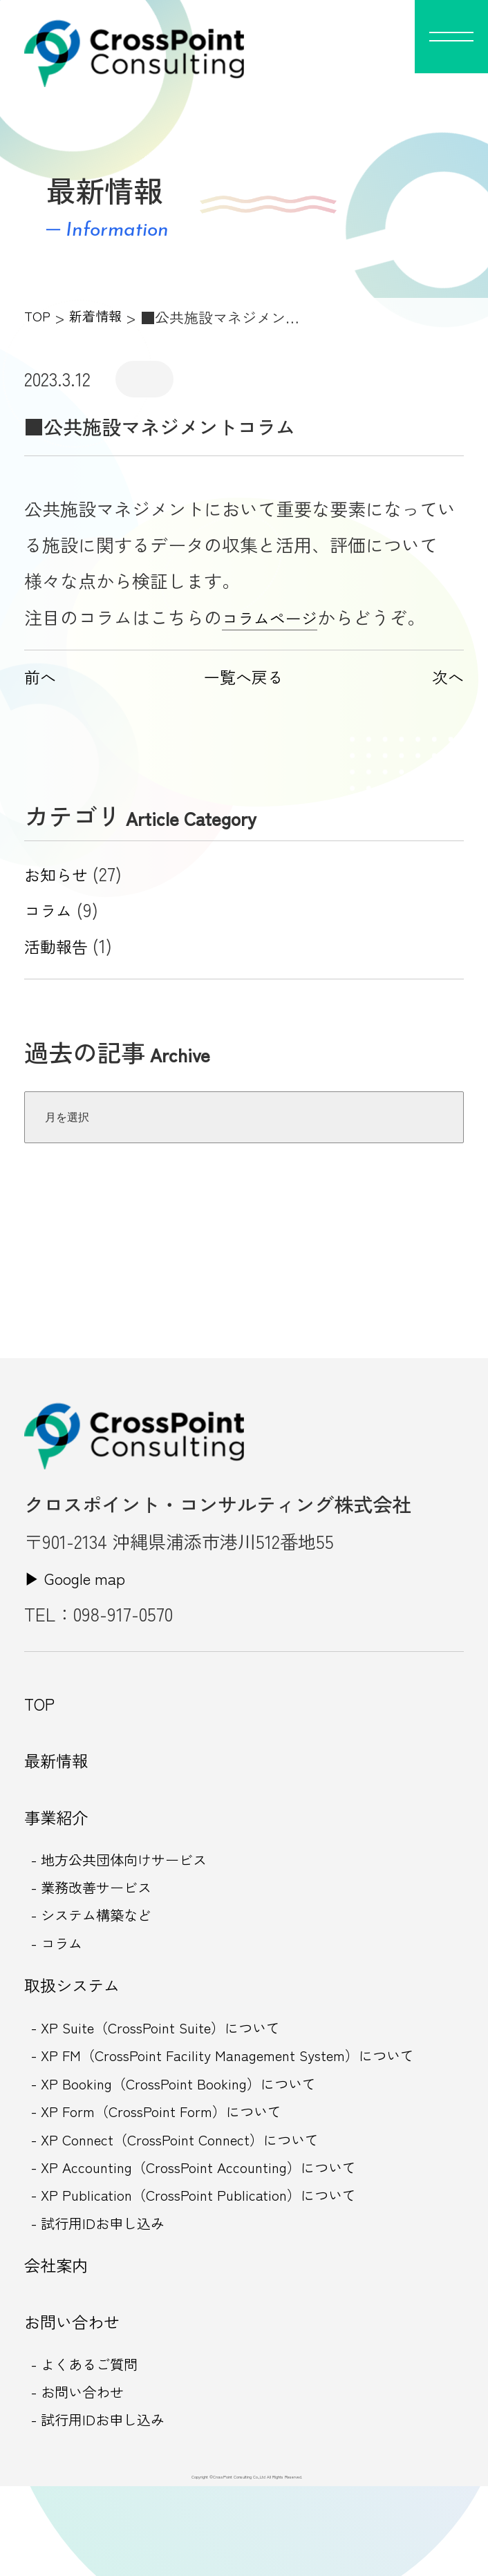  I want to click on 新着情報, so click(100, 317).